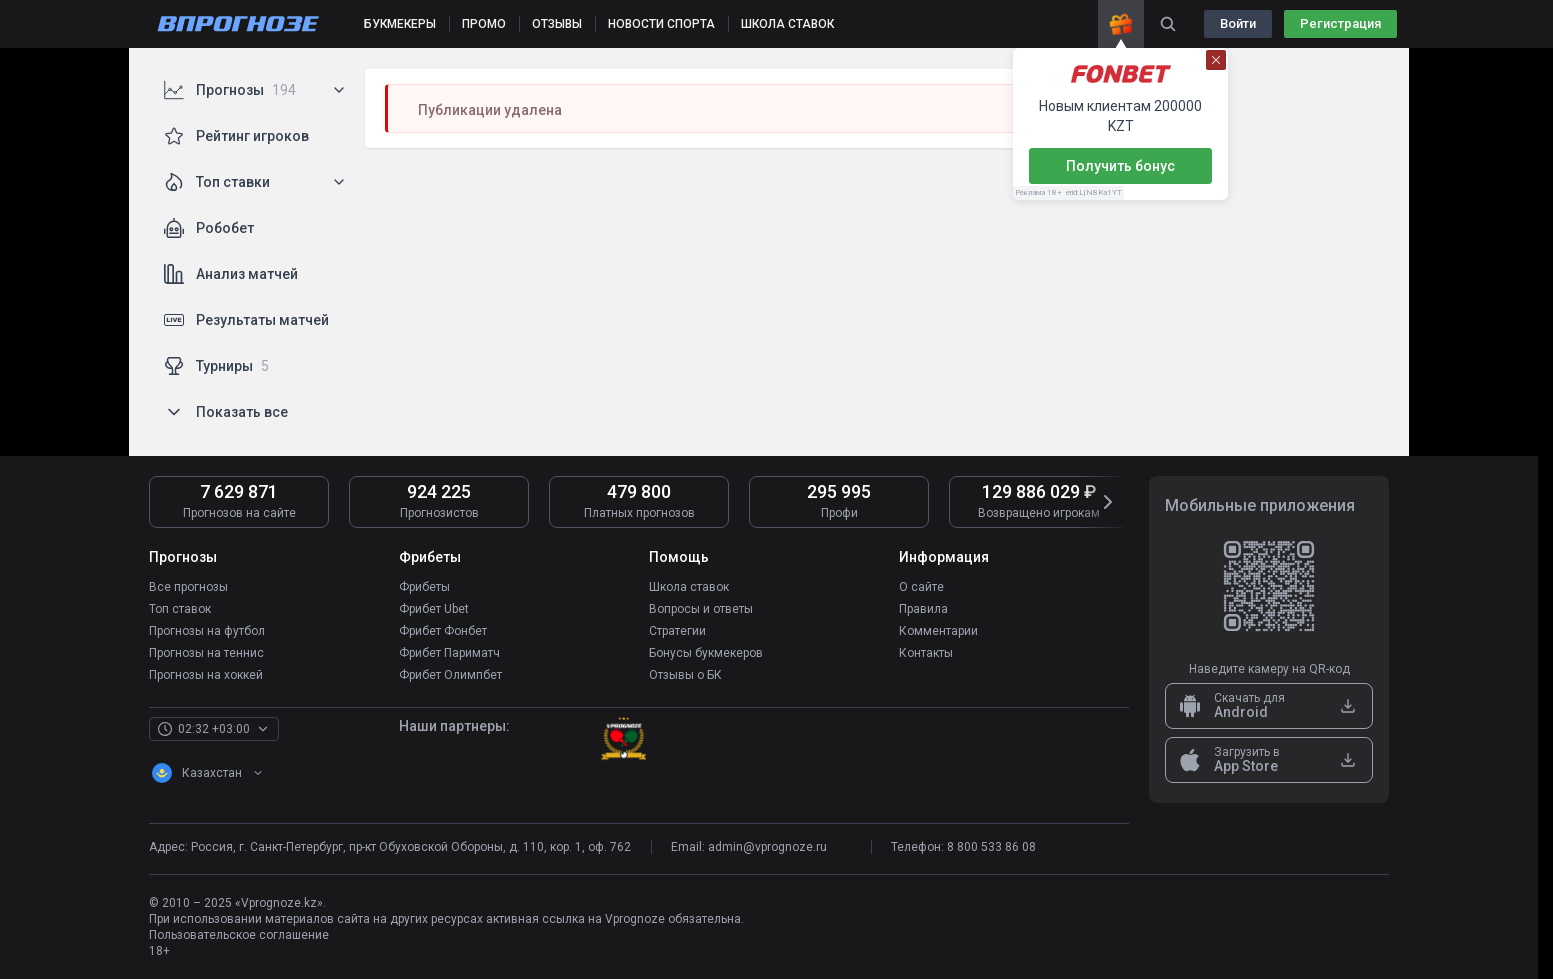 The height and width of the screenshot is (979, 1553). I want to click on Фрибет Олимпбет, so click(450, 675).